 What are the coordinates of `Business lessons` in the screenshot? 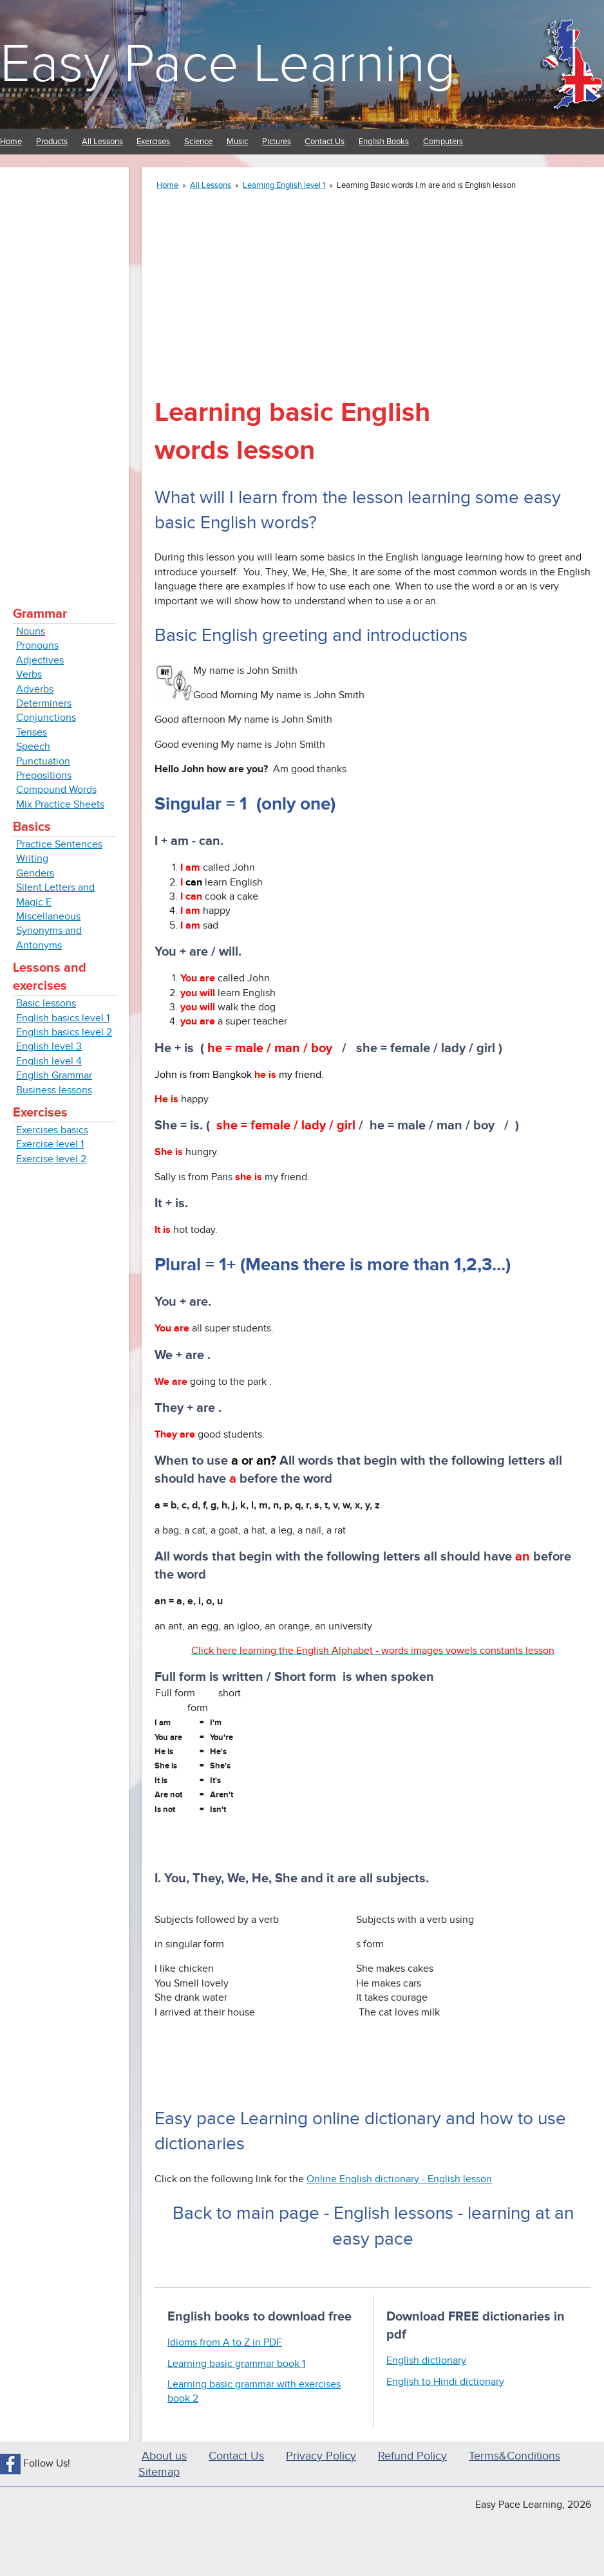 It's located at (54, 1090).